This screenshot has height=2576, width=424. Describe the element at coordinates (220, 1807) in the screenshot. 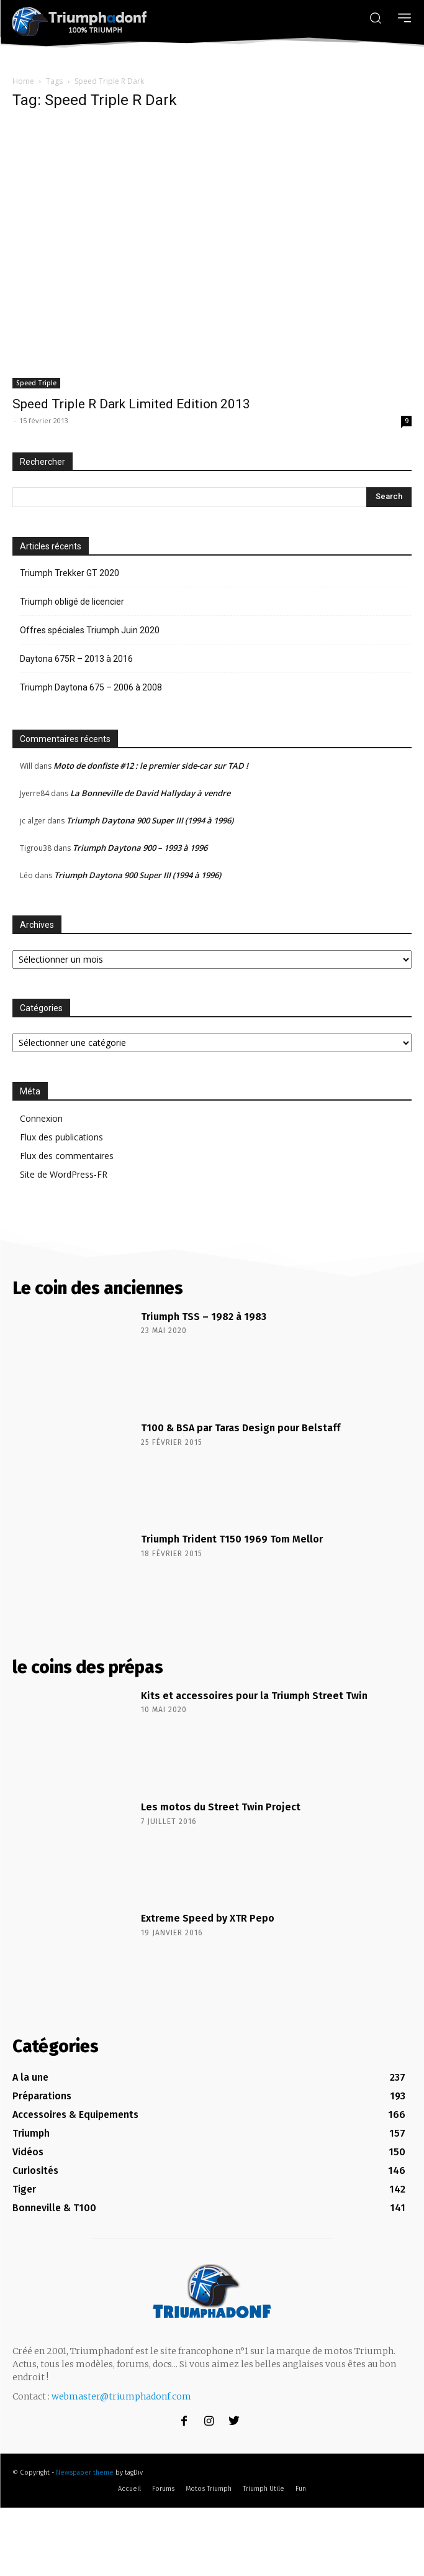

I see `Les motos du Street Twin Project` at that location.